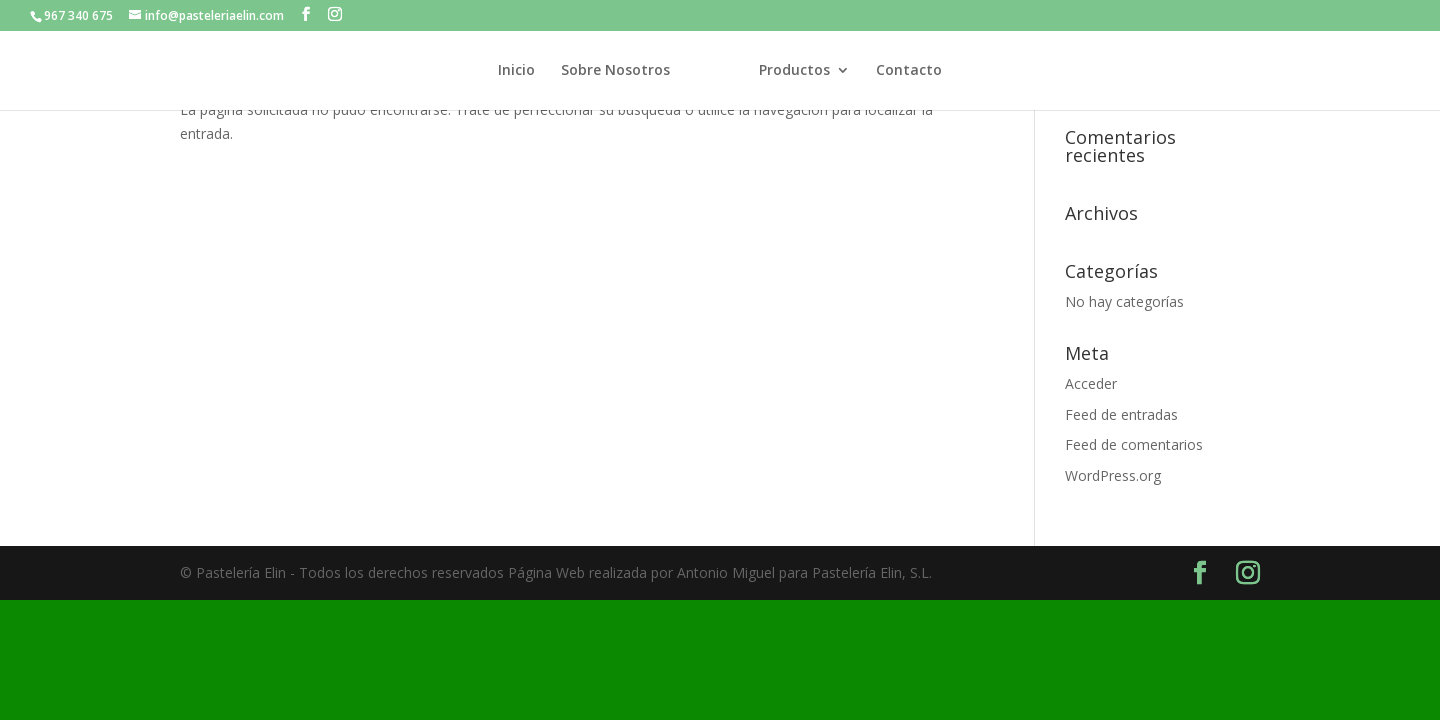 The height and width of the screenshot is (720, 1440). What do you see at coordinates (1091, 383) in the screenshot?
I see `Acceder` at bounding box center [1091, 383].